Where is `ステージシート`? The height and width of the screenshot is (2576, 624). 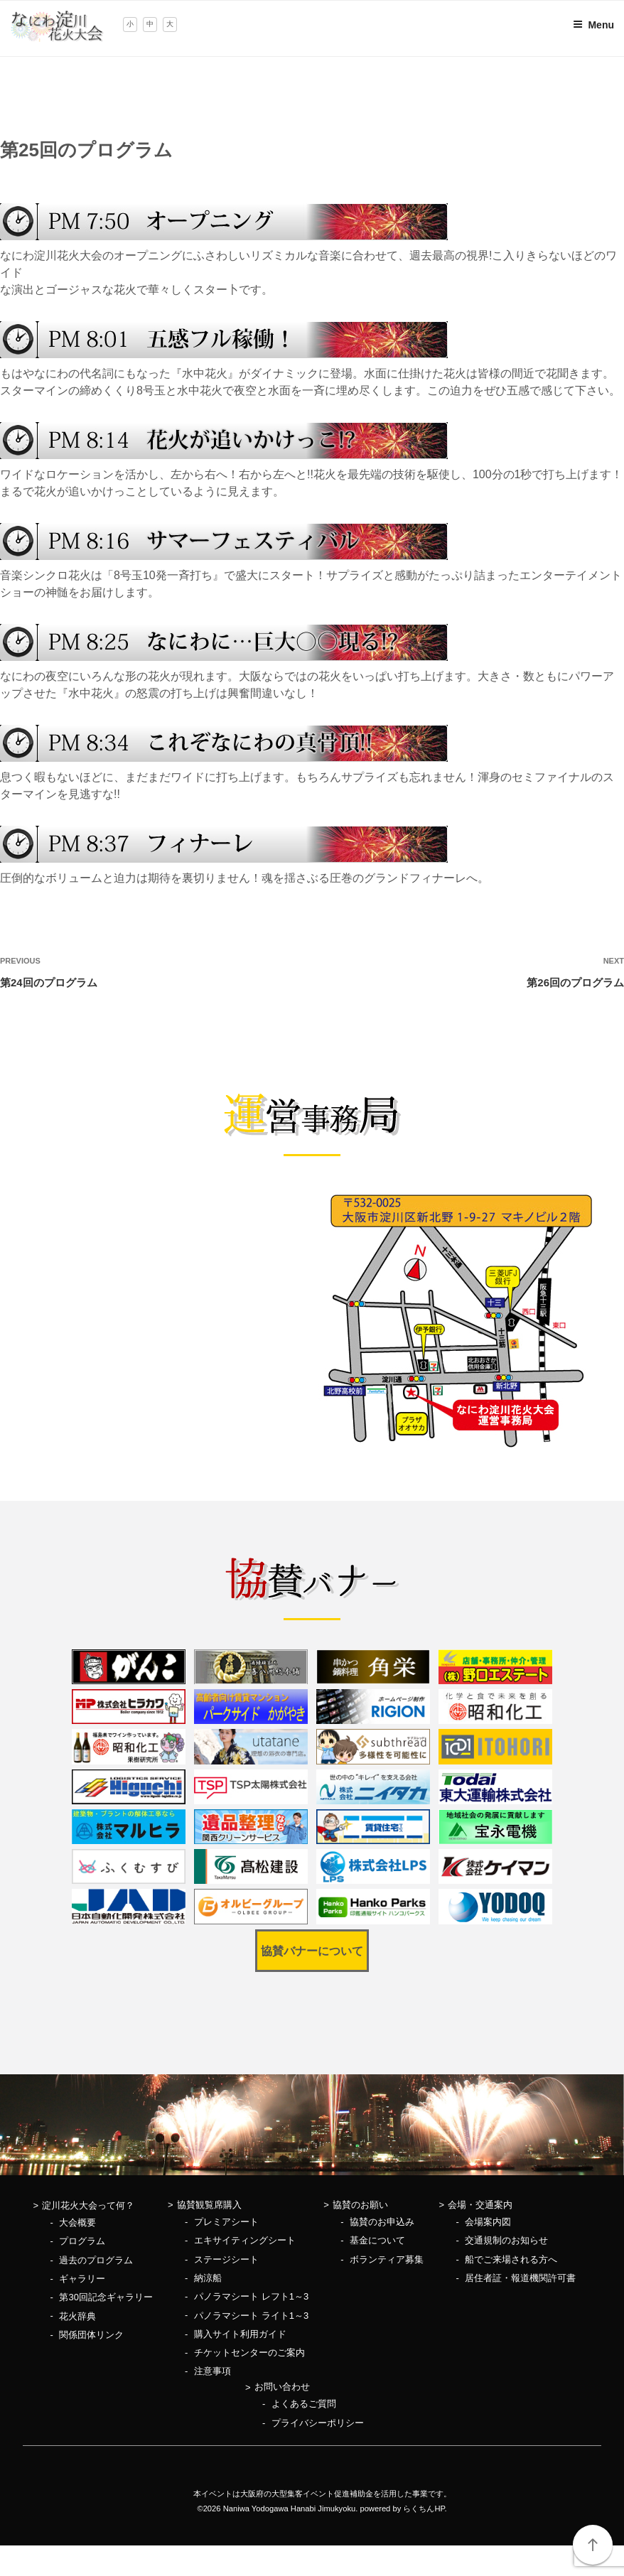 ステージシート is located at coordinates (226, 2259).